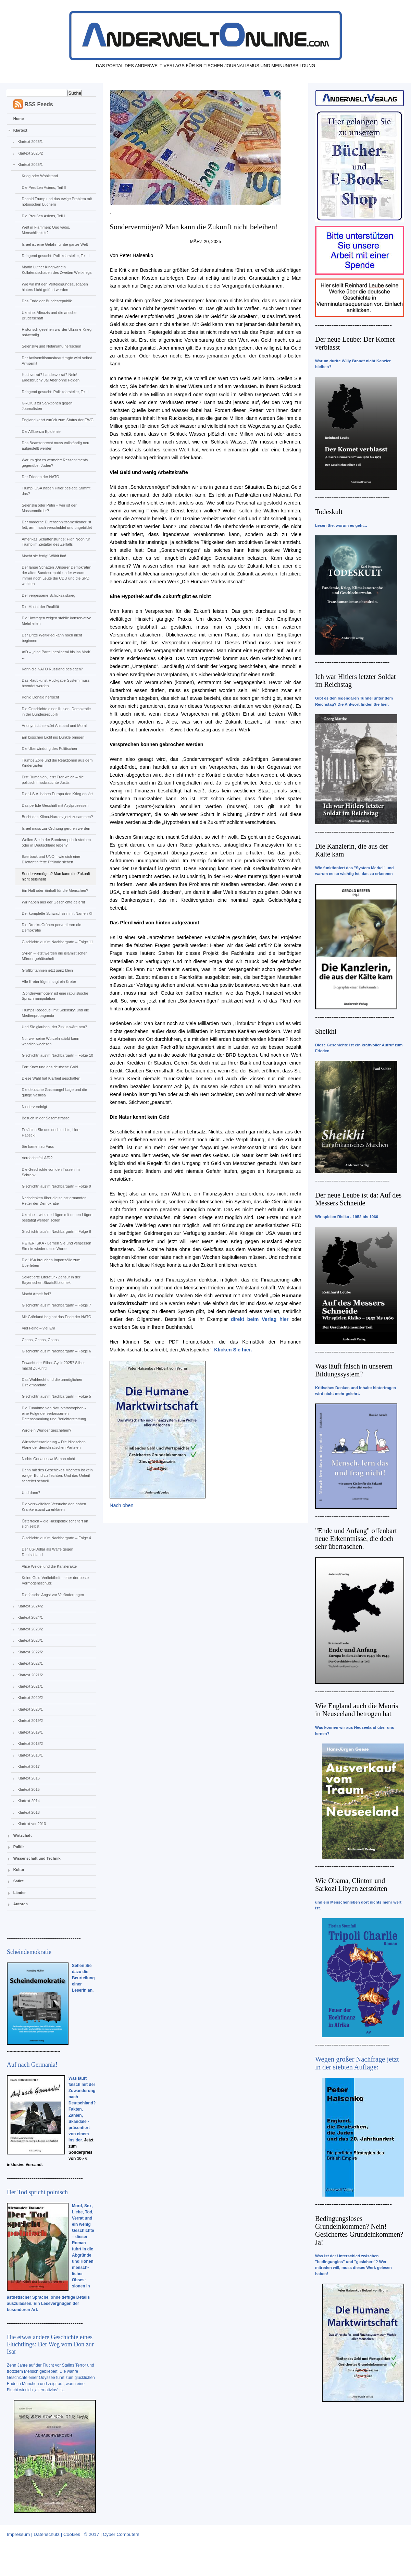 This screenshot has height=2576, width=411. What do you see at coordinates (49, 508) in the screenshot?
I see `Selenskij oder Putin – wer ist der Massenmörder?` at bounding box center [49, 508].